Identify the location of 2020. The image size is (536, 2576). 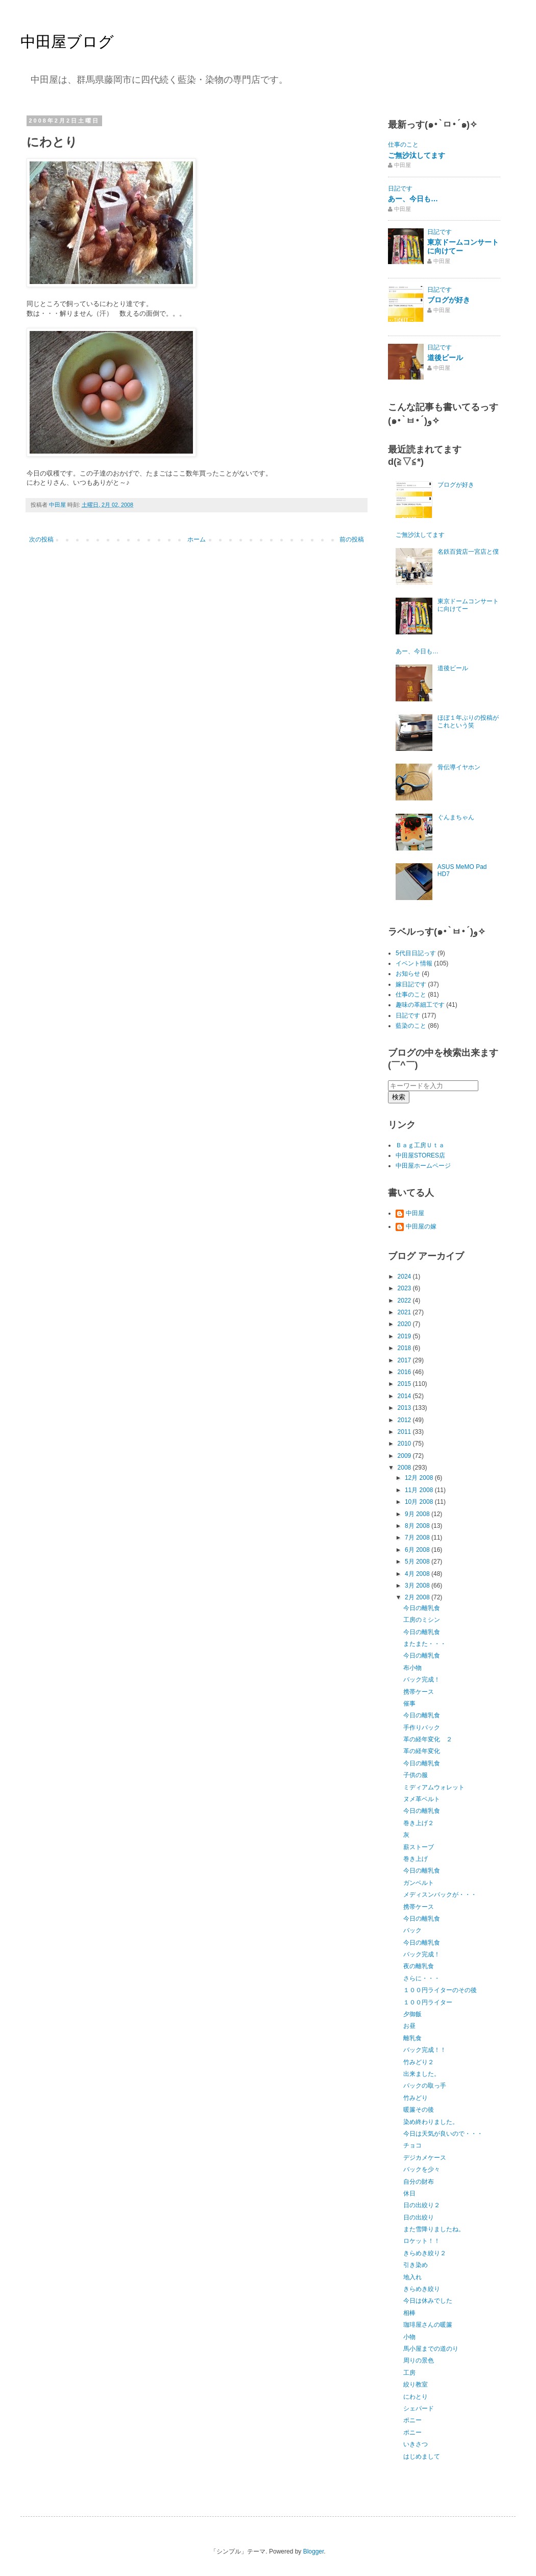
(405, 1324).